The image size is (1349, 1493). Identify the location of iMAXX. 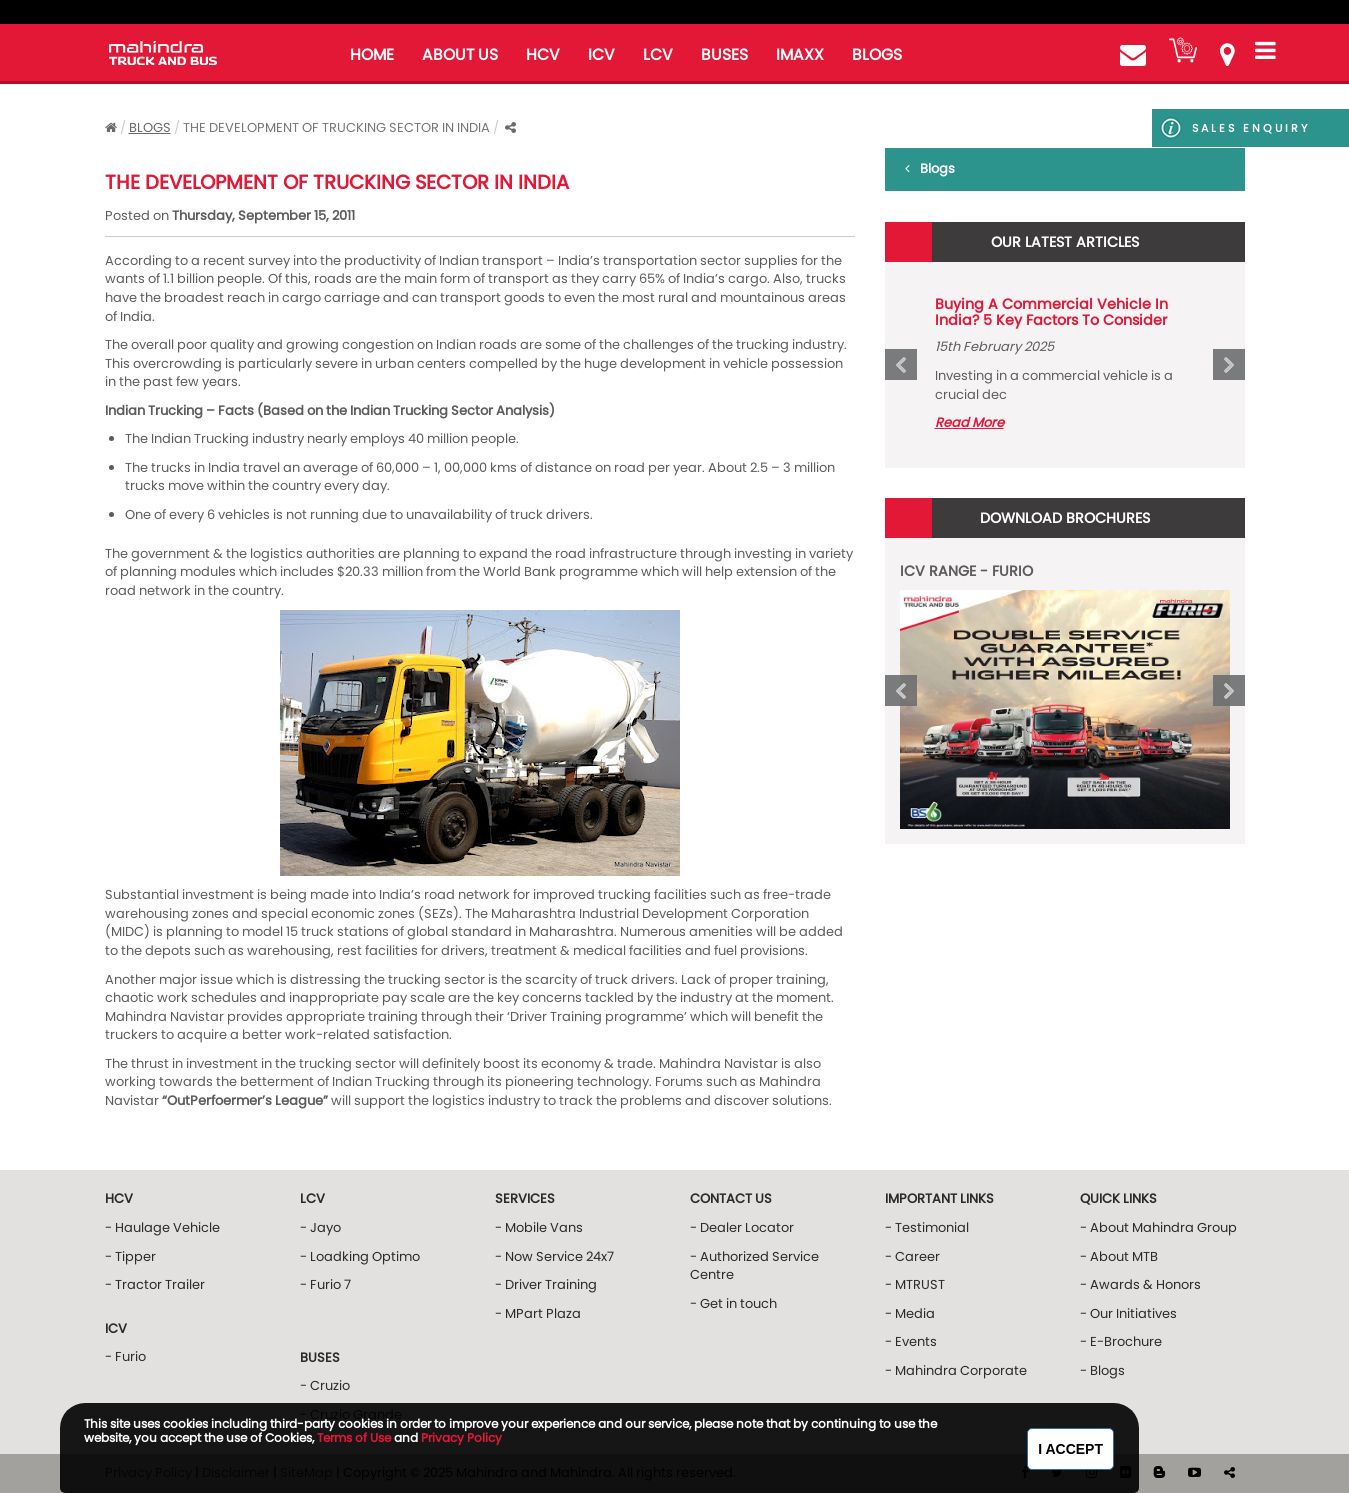
(800, 54).